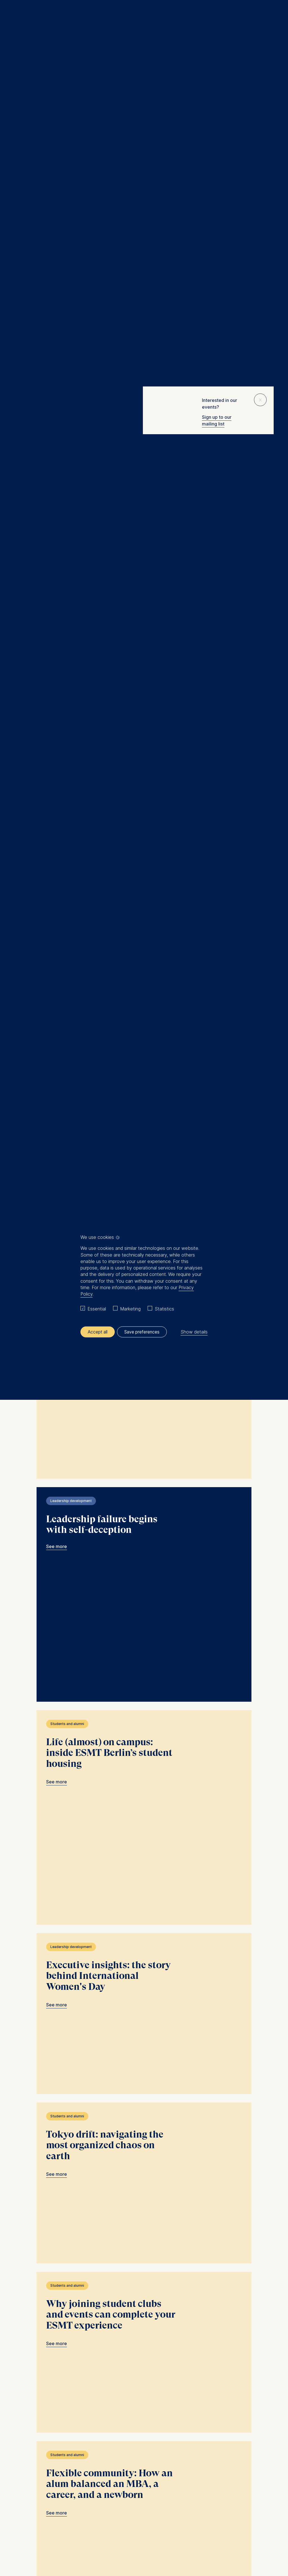  I want to click on Marketing, so click(130, 1309).